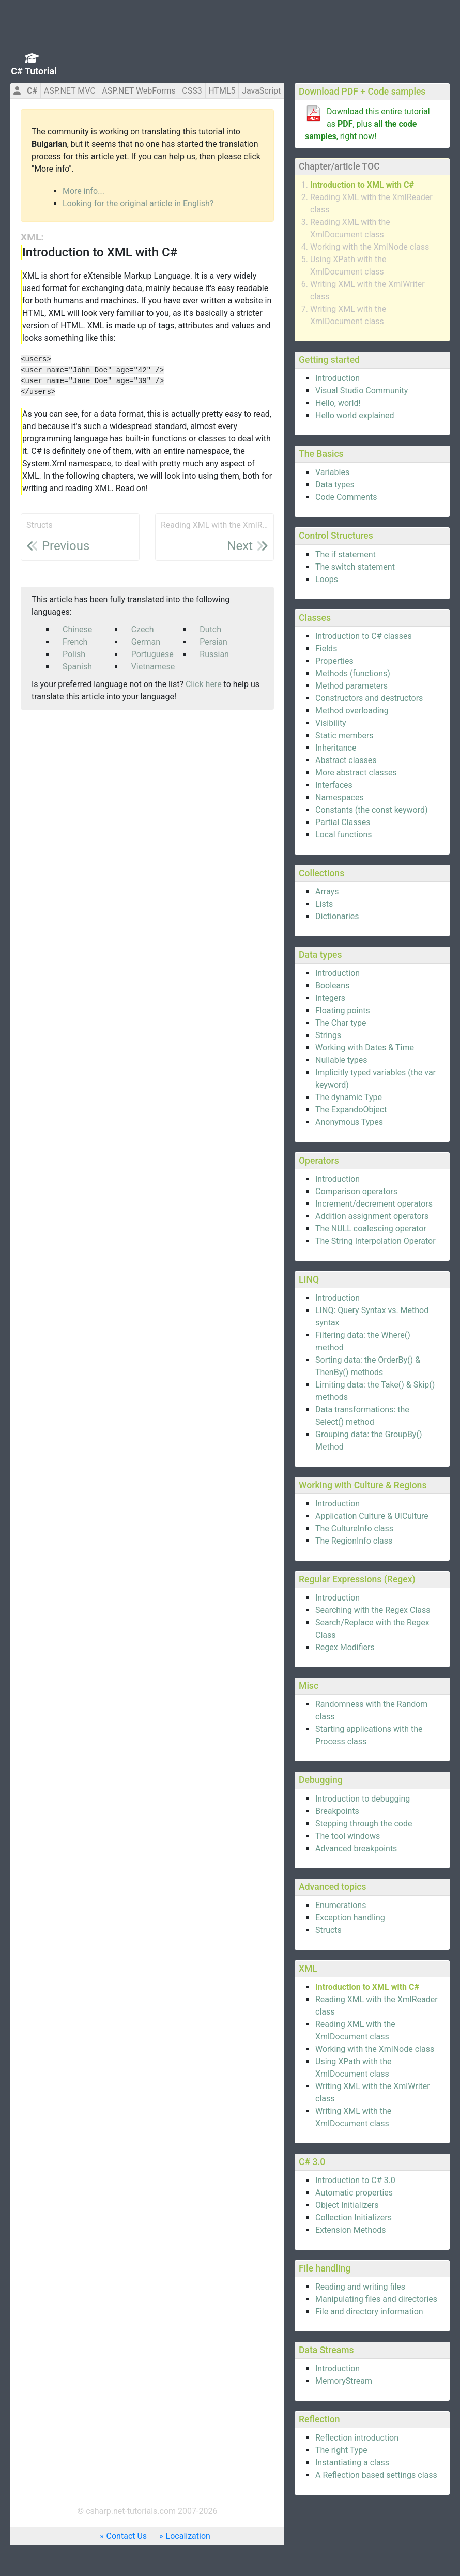 Image resolution: width=460 pixels, height=2576 pixels. What do you see at coordinates (376, 2475) in the screenshot?
I see `A Reflection based settings class` at bounding box center [376, 2475].